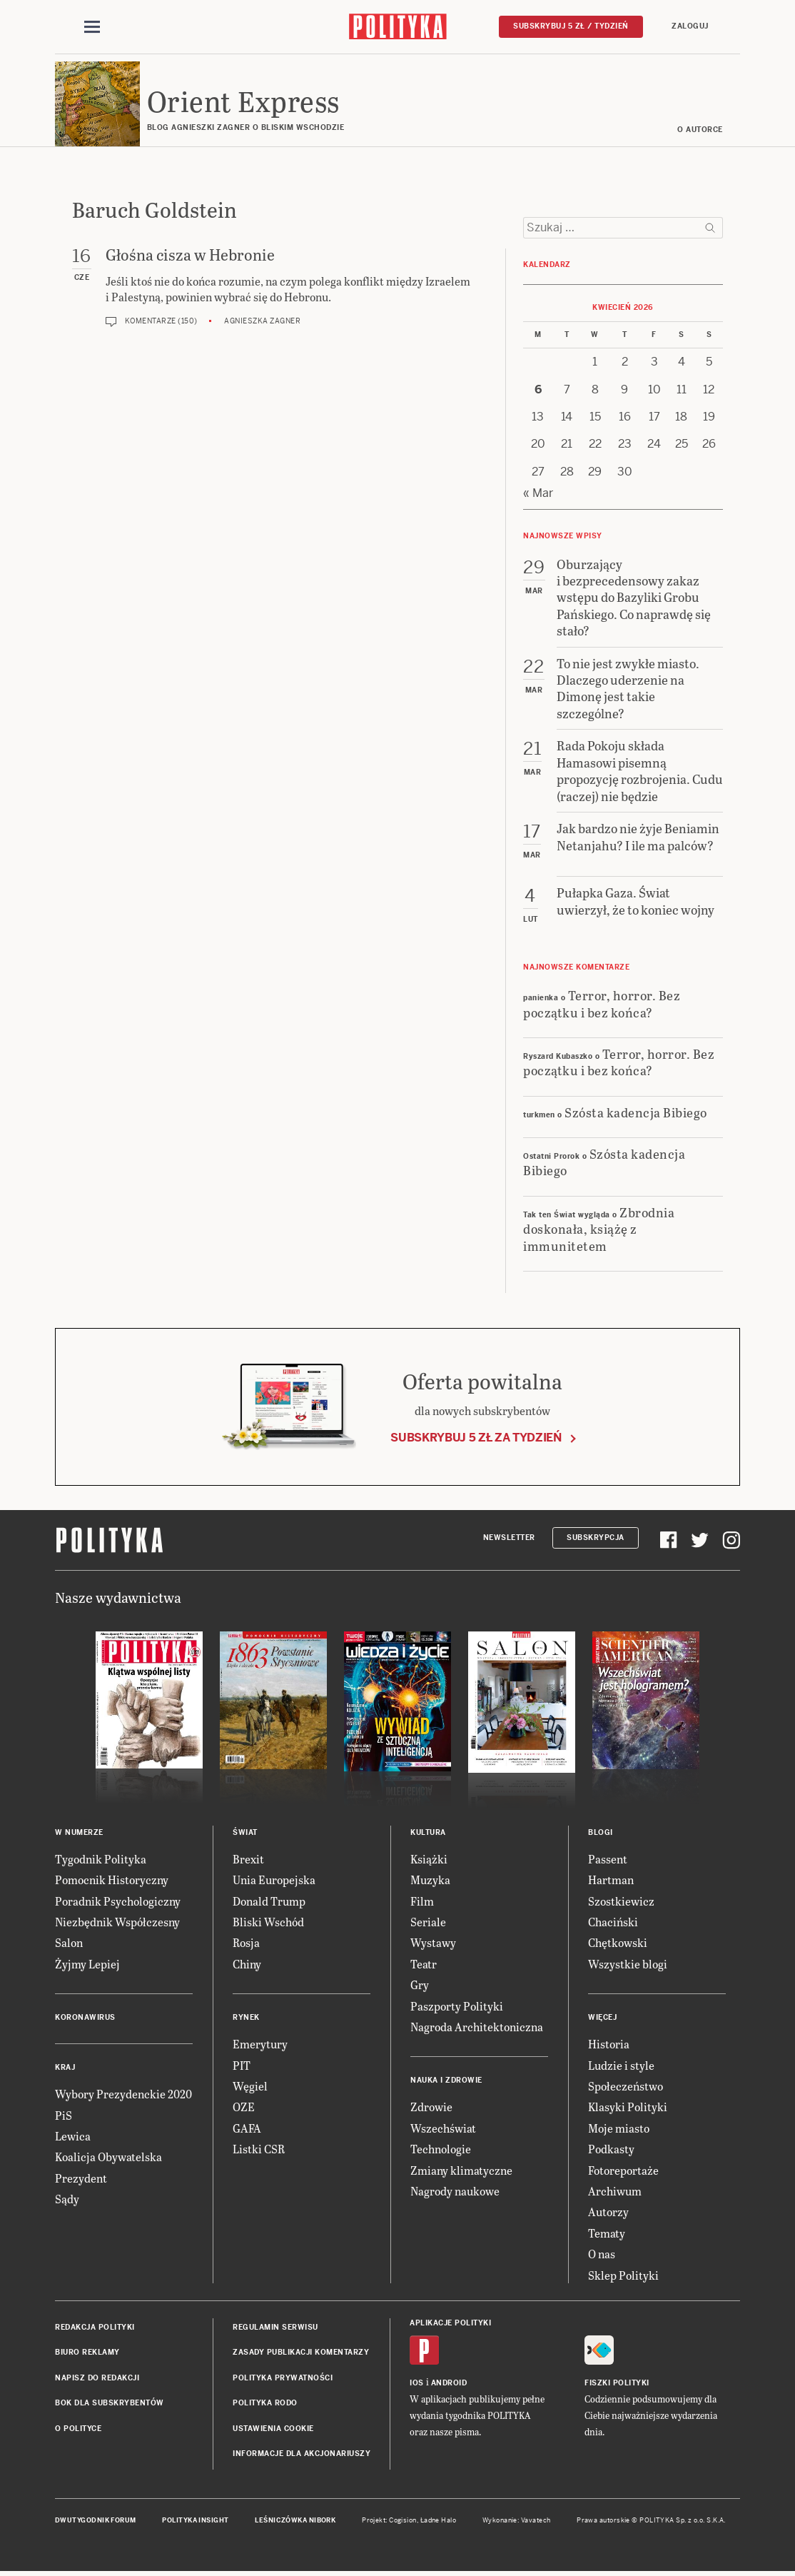 The width and height of the screenshot is (795, 2576). Describe the element at coordinates (67, 2199) in the screenshot. I see `Sądy` at that location.